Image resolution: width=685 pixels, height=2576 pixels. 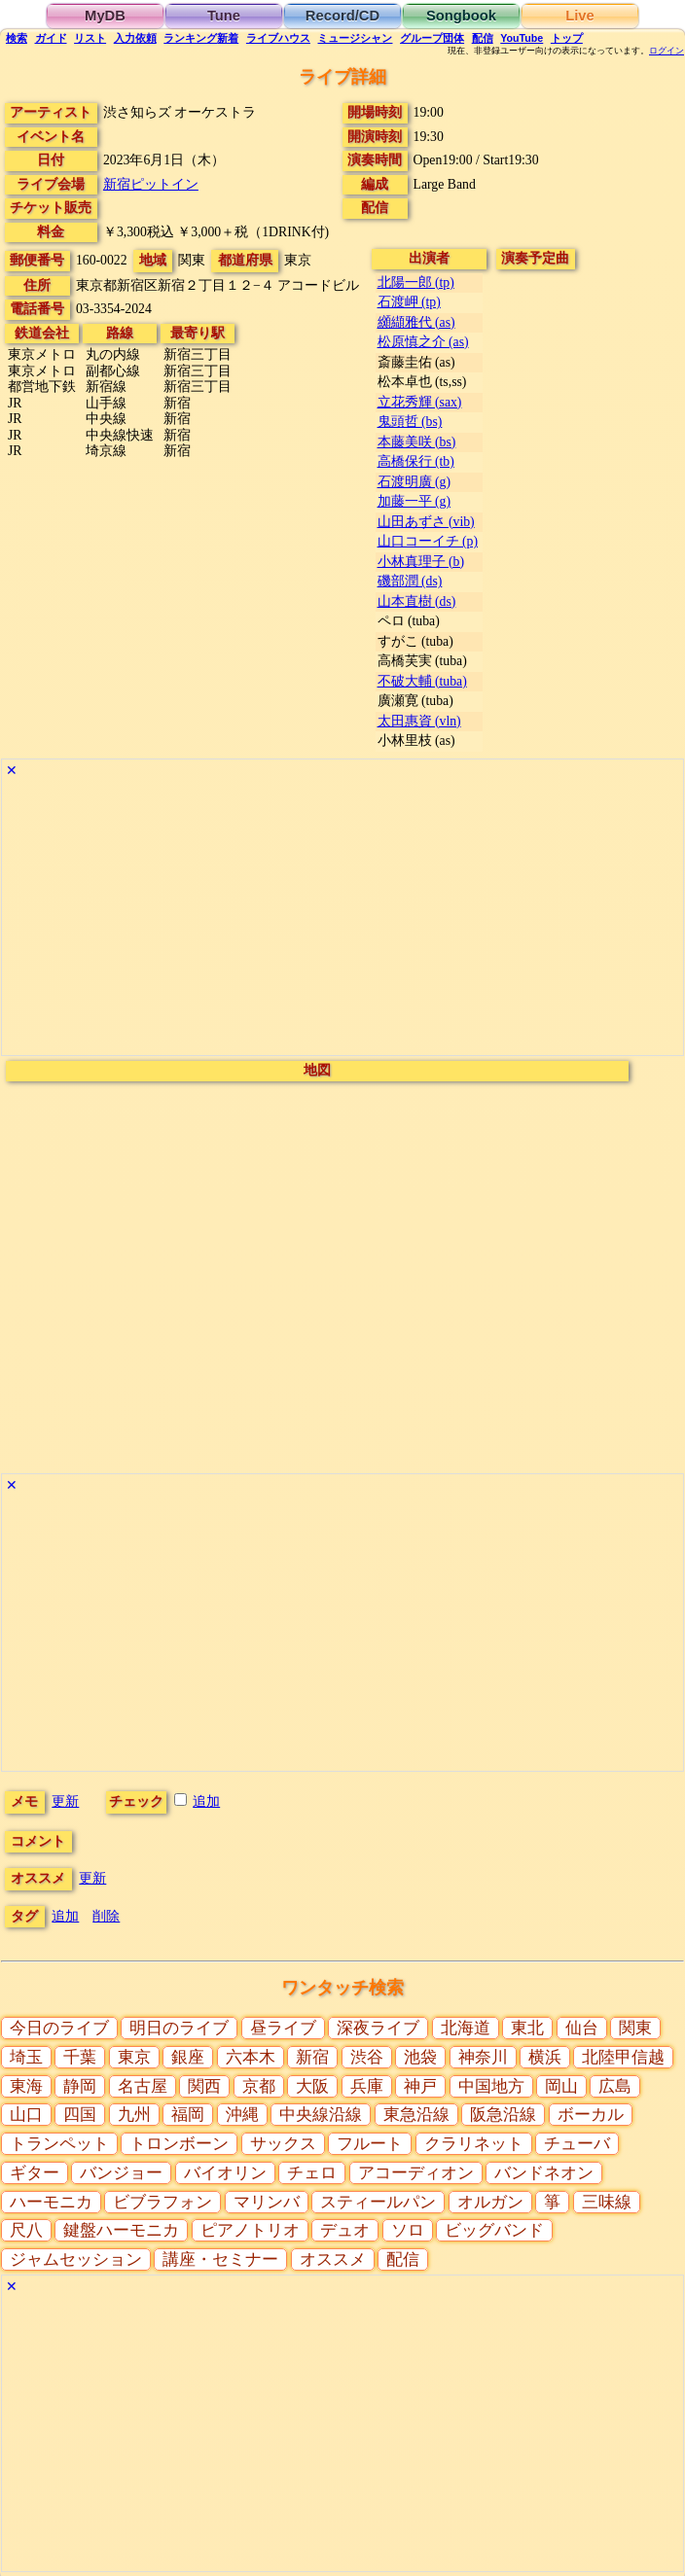 I want to click on 入力依頼, so click(x=135, y=38).